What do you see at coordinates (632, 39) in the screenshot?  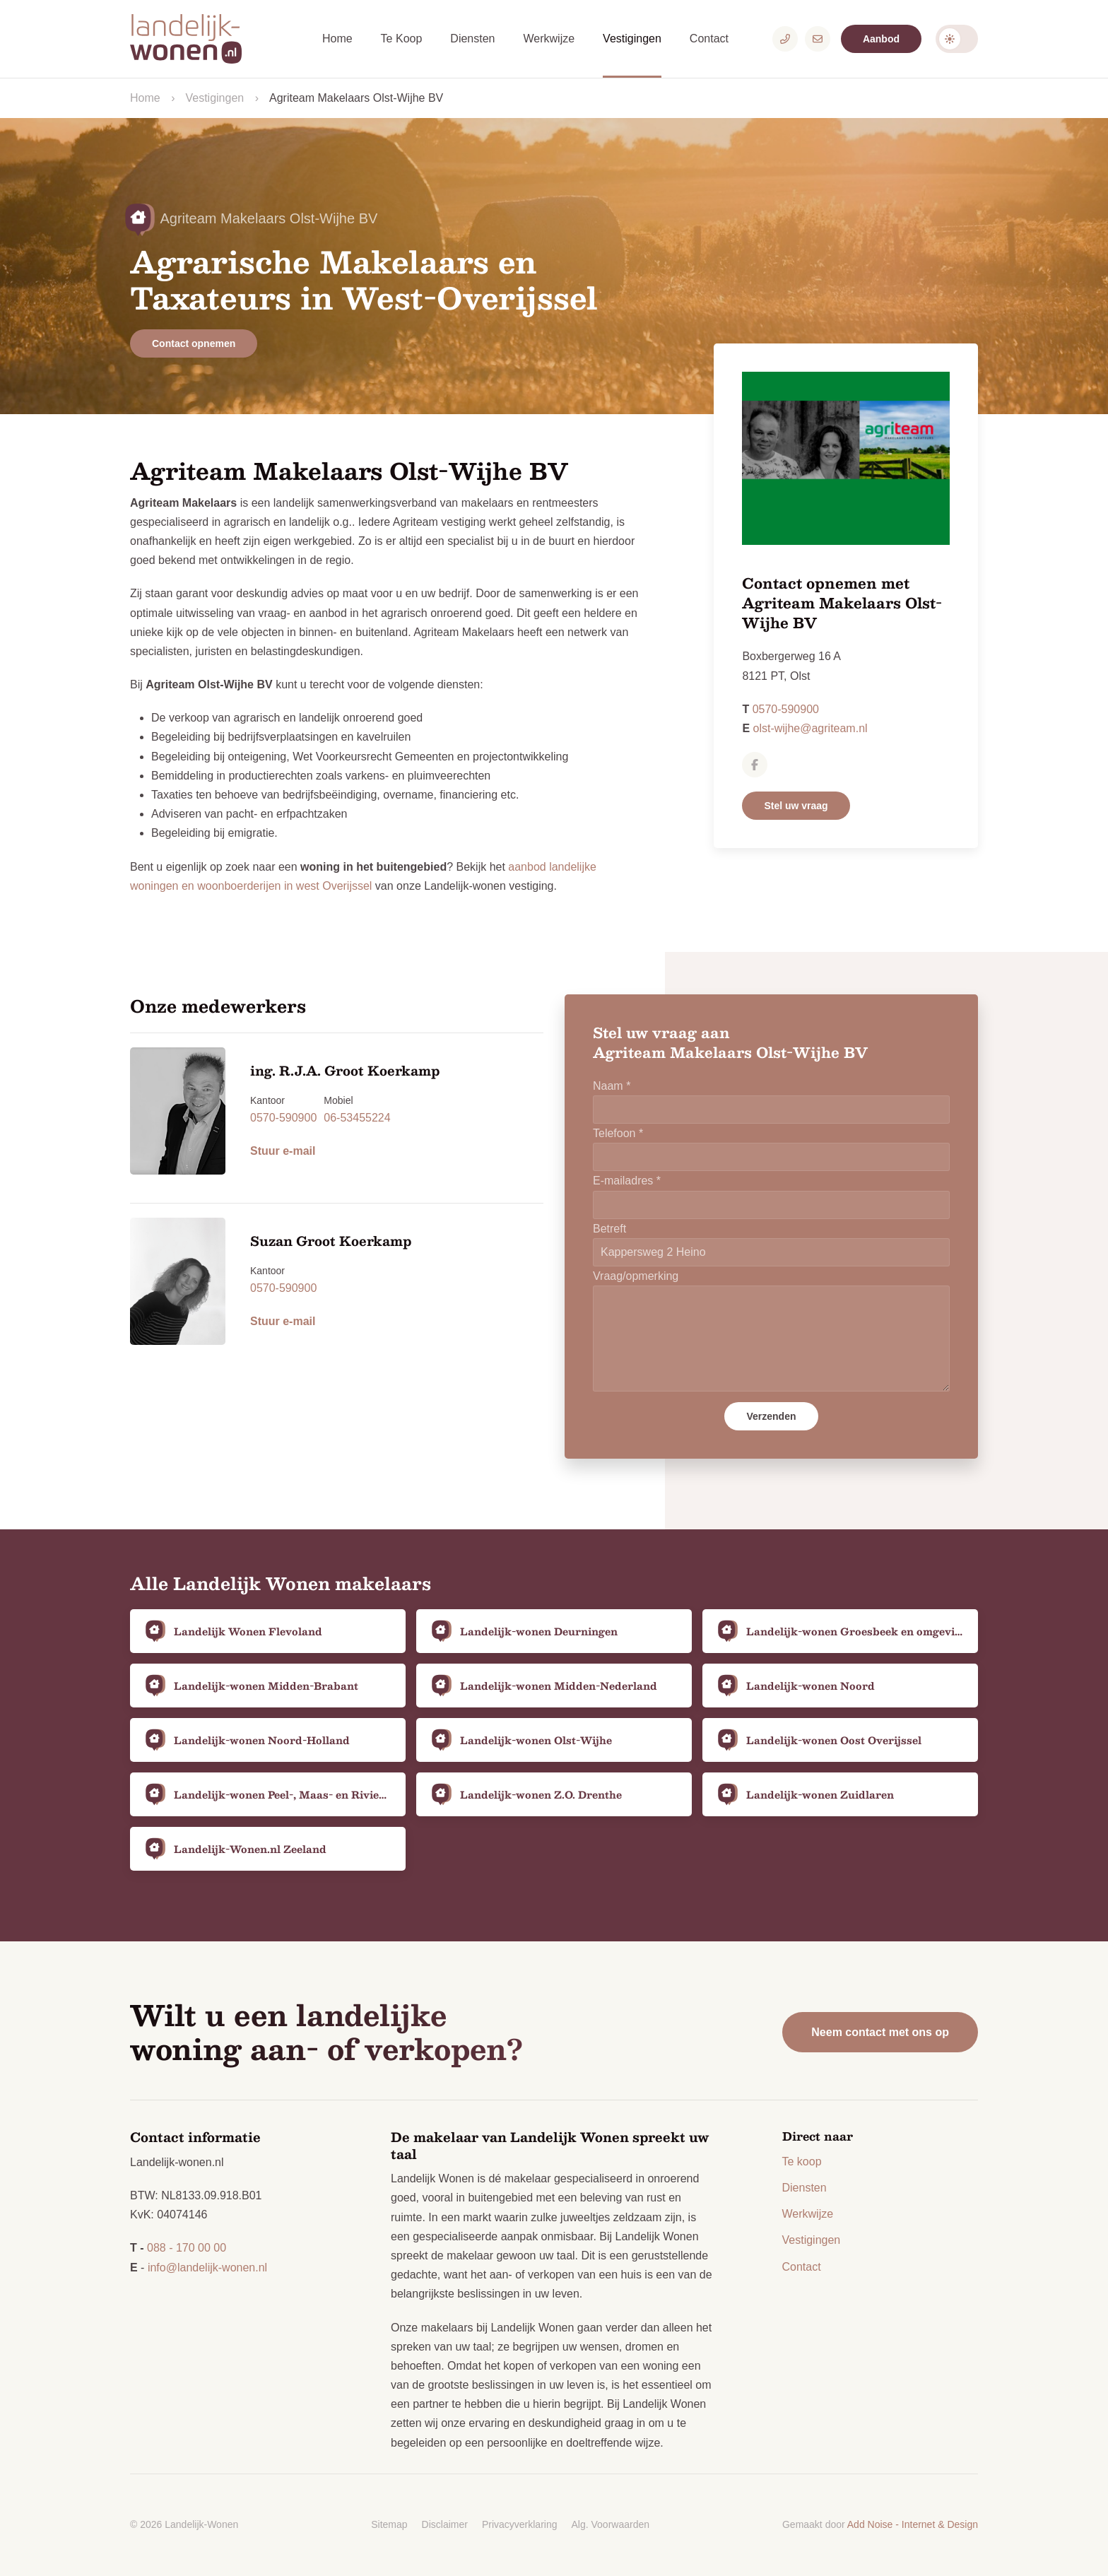 I see `Vestigingen` at bounding box center [632, 39].